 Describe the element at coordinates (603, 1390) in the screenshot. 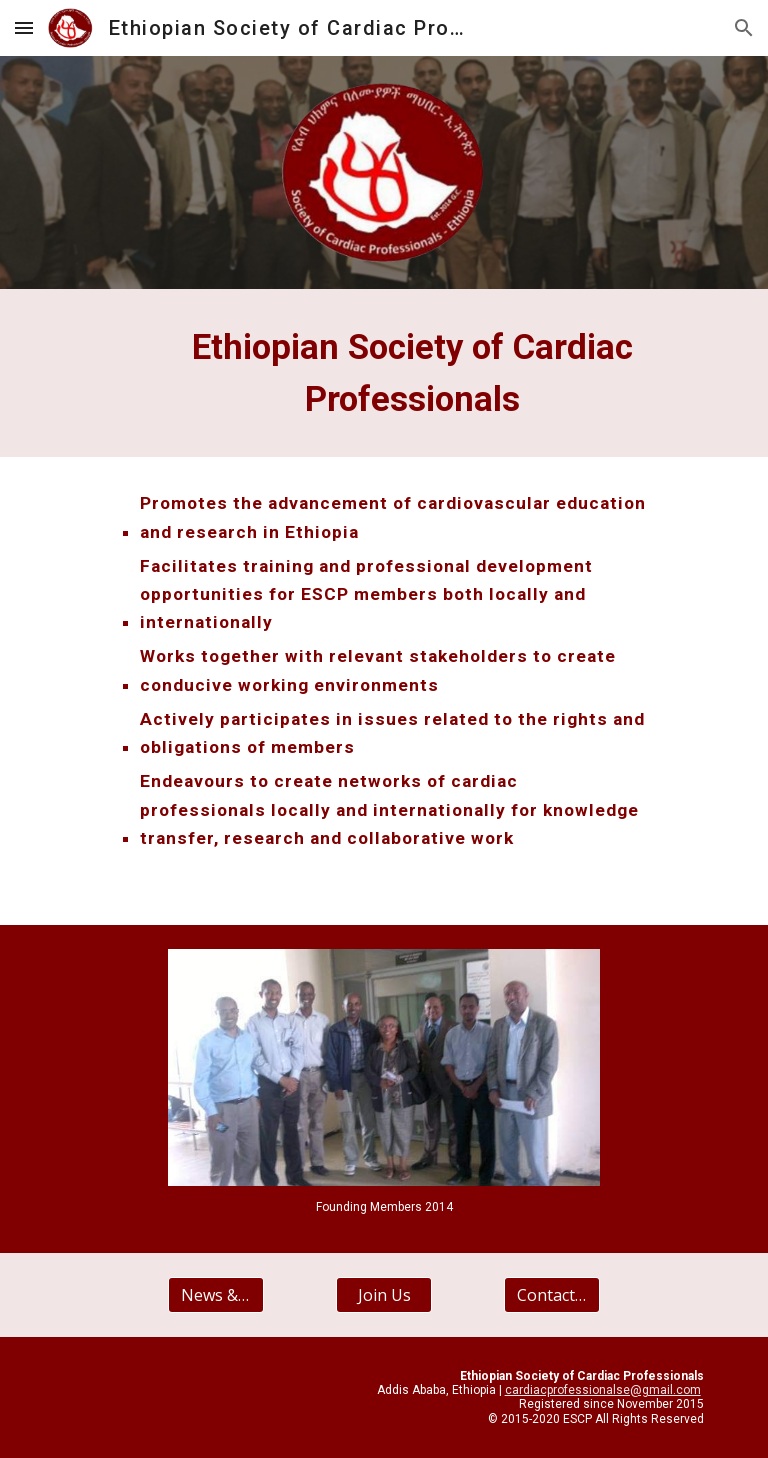

I see `cardiacprofessionalse@gmail.com` at that location.